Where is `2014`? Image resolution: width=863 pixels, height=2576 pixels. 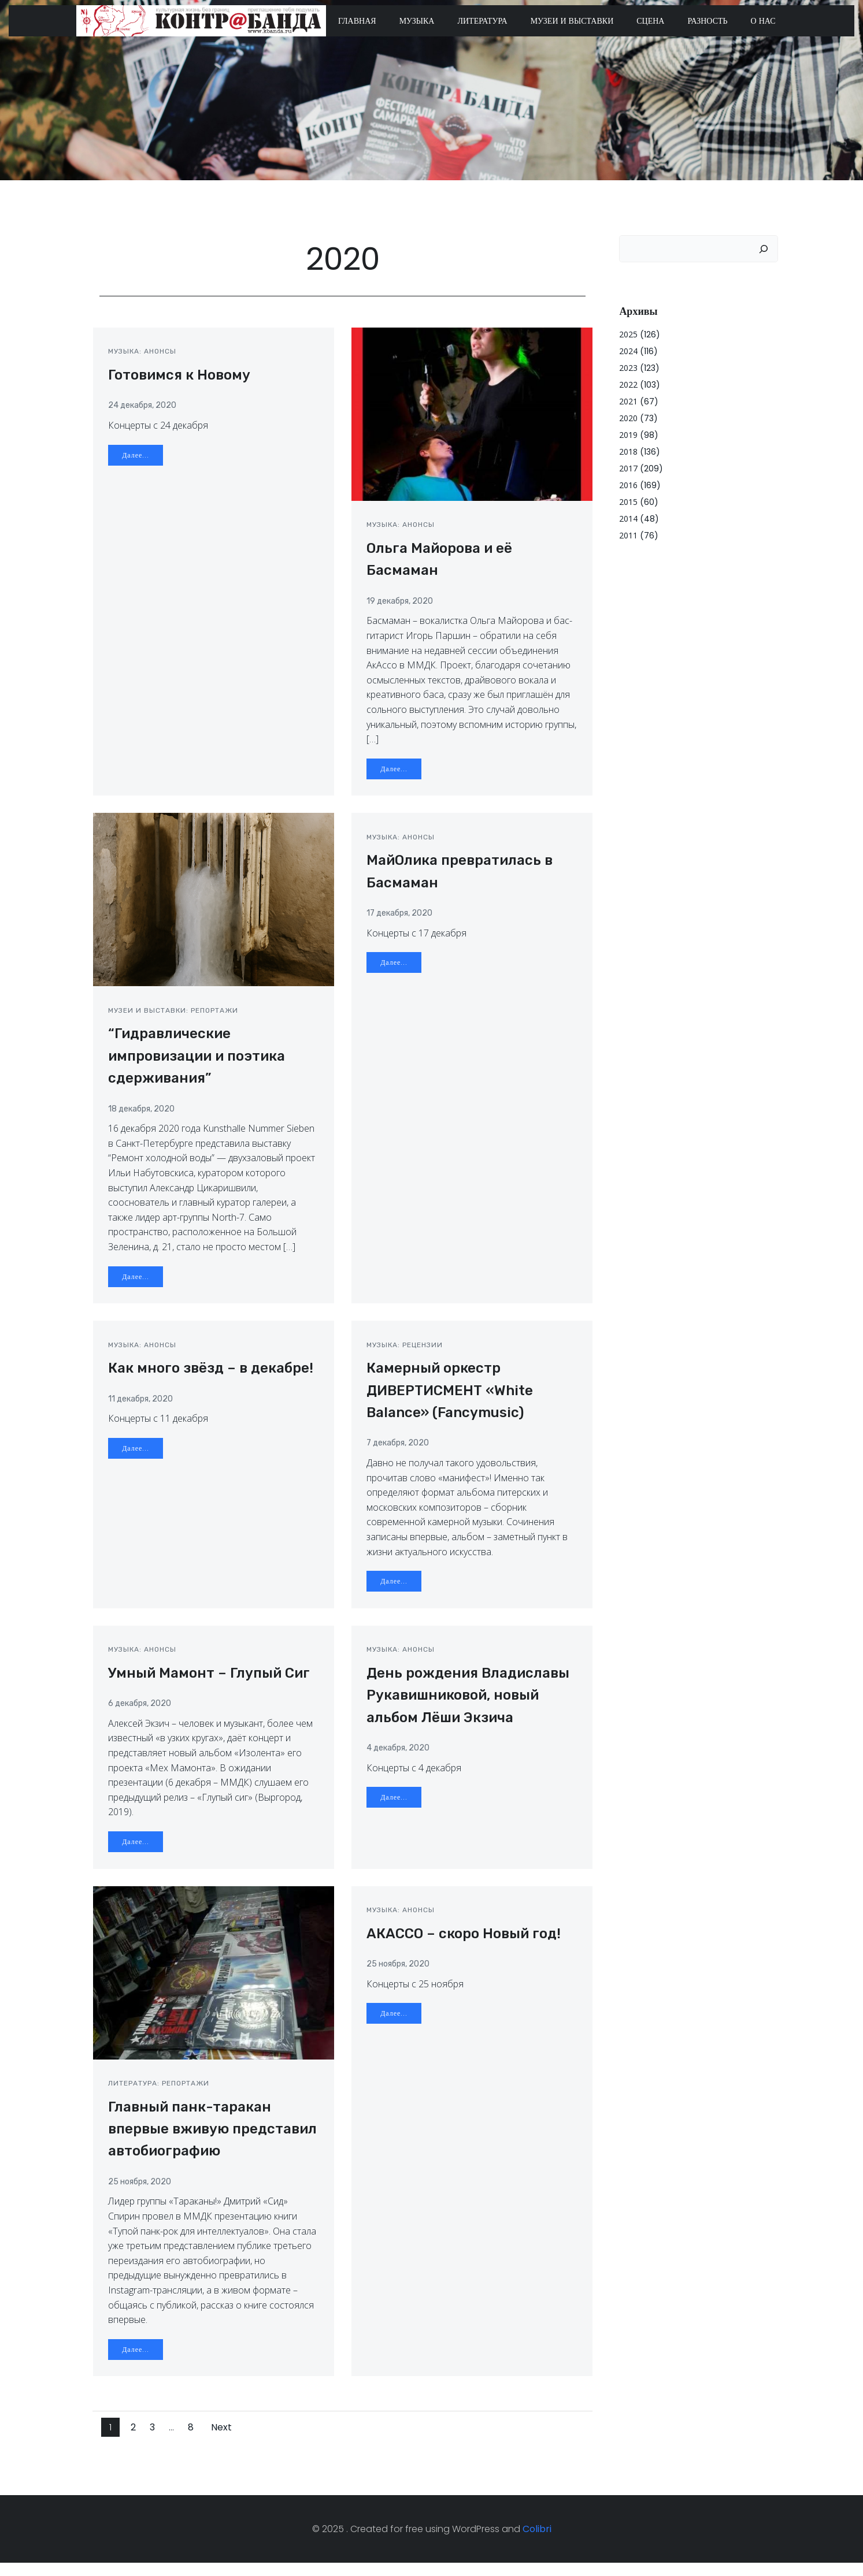 2014 is located at coordinates (627, 517).